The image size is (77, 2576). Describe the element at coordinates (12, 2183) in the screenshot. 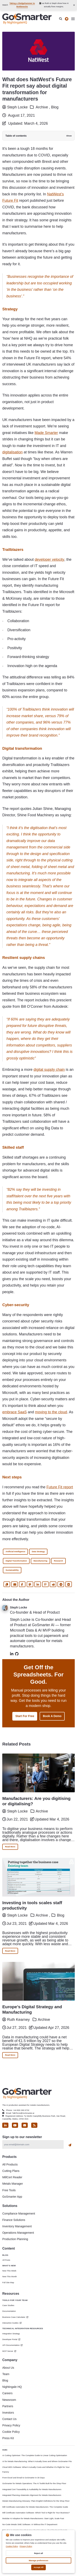

I see `Metals Manager` at that location.